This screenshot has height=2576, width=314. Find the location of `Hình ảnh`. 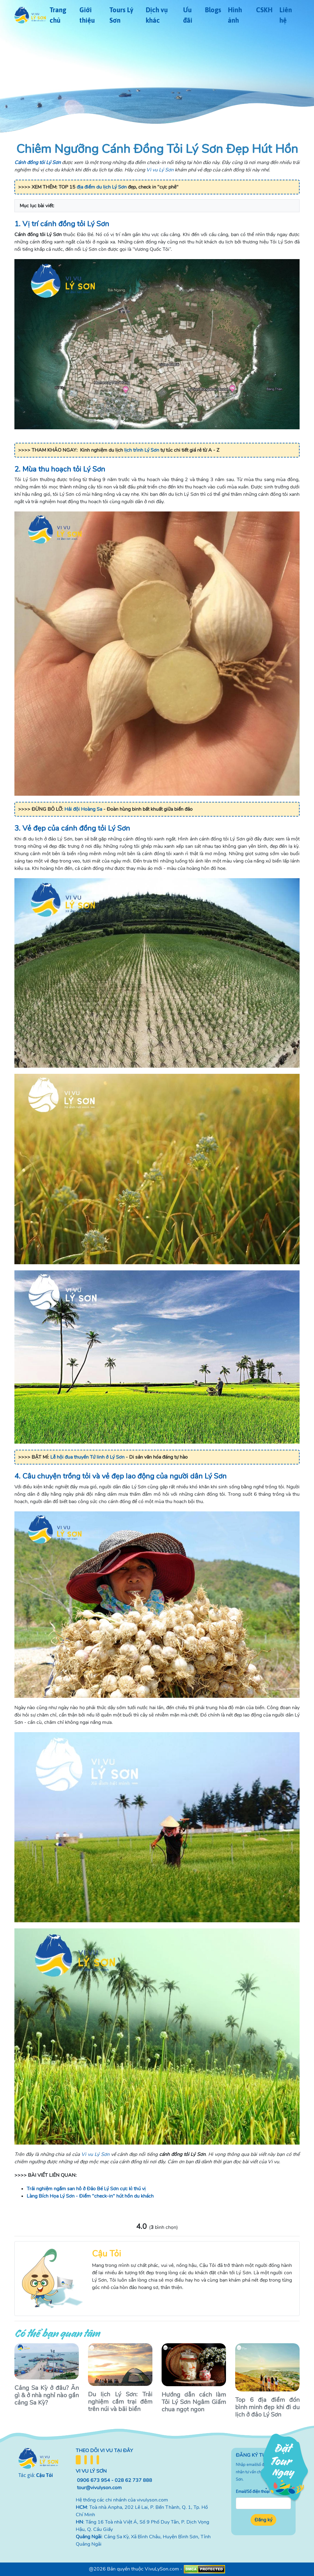

Hình ảnh is located at coordinates (235, 15).